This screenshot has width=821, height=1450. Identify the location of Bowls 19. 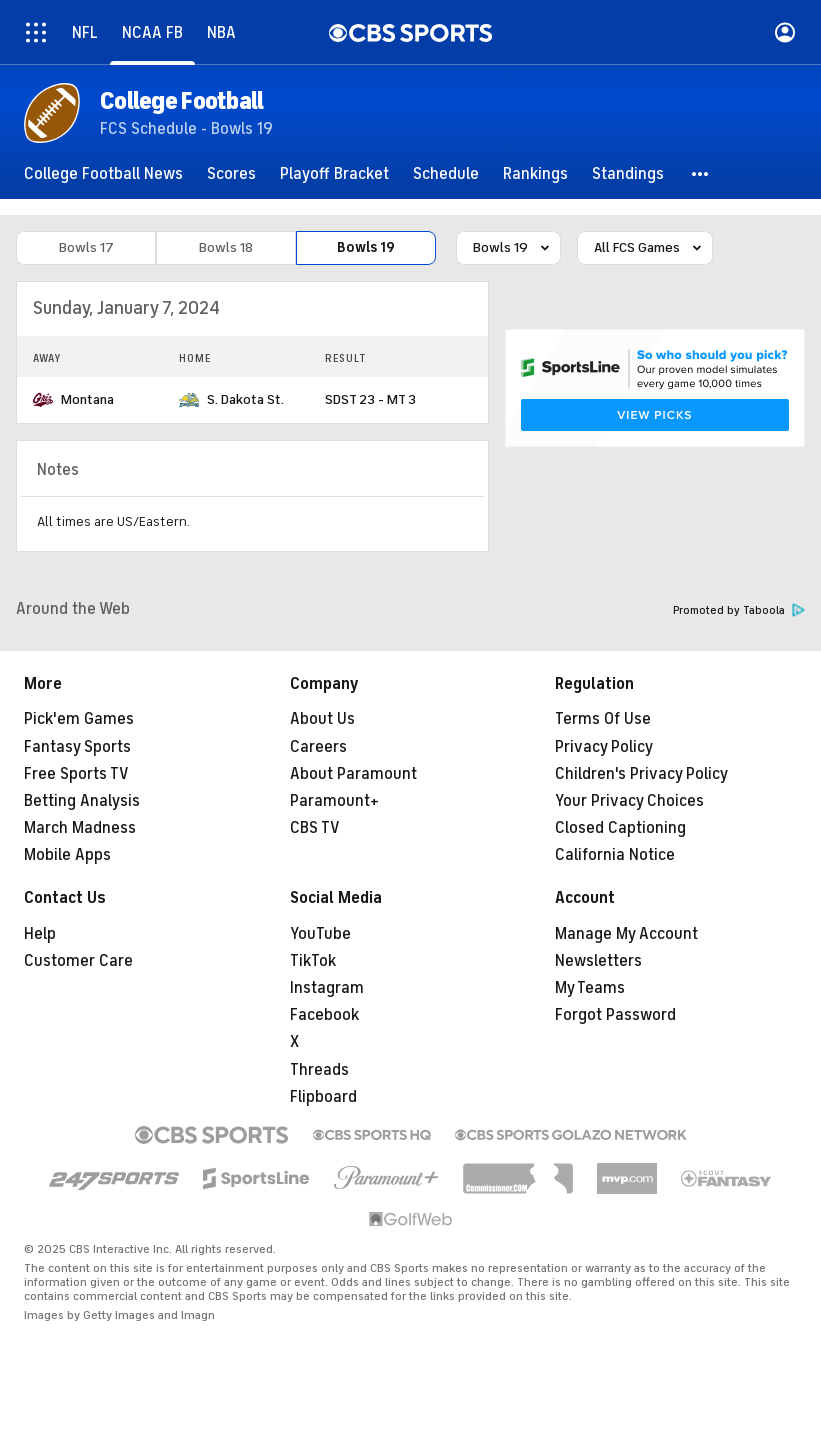
(366, 247).